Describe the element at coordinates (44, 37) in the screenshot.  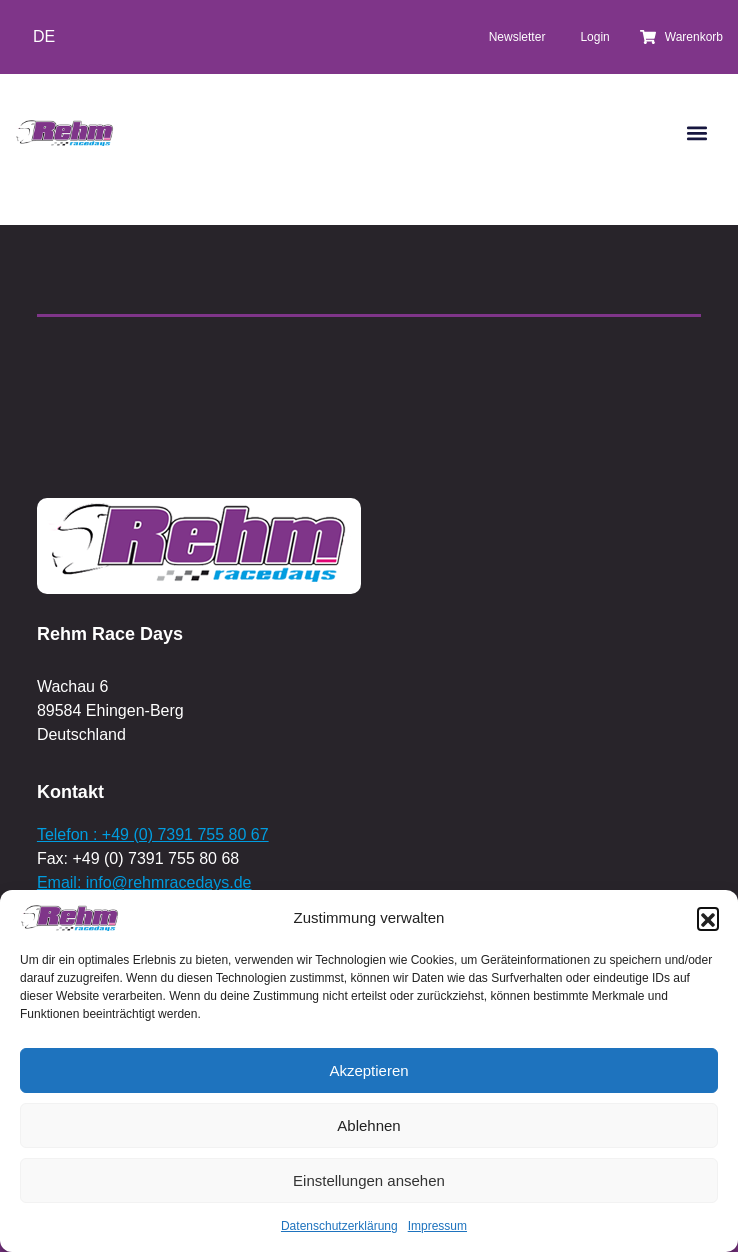
I see `[Wechseln zu DE]` at that location.